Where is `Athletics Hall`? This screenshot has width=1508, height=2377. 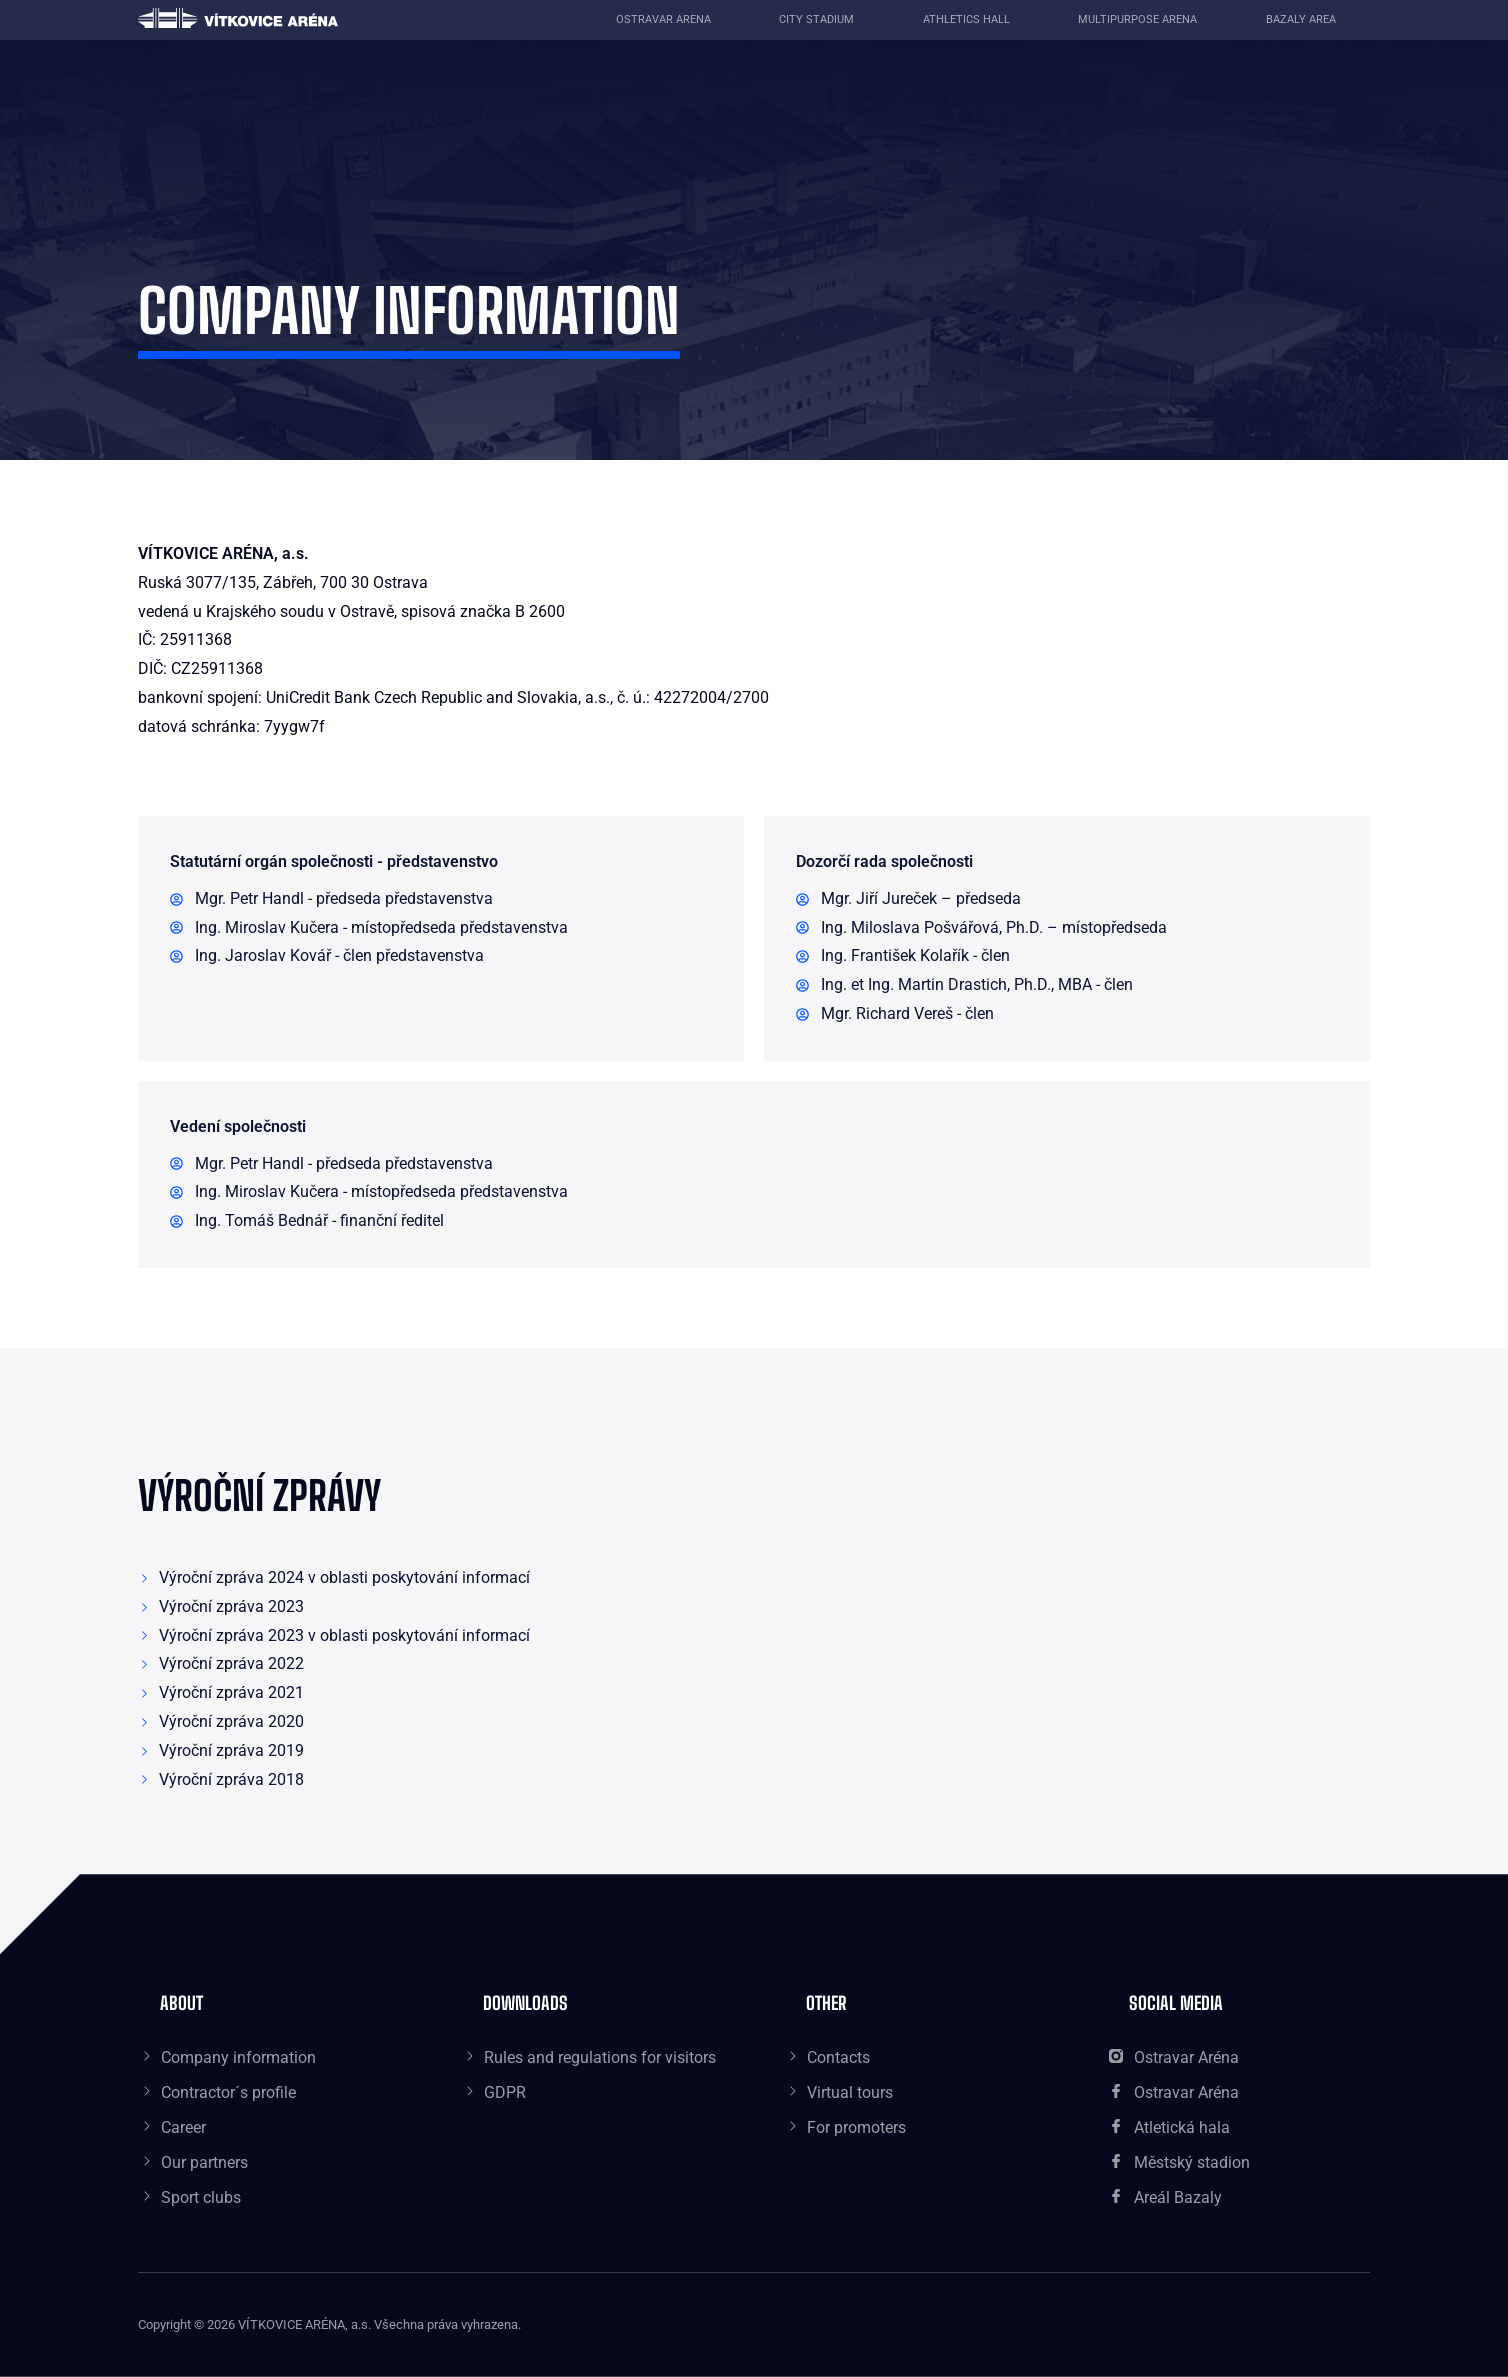 Athletics Hall is located at coordinates (966, 19).